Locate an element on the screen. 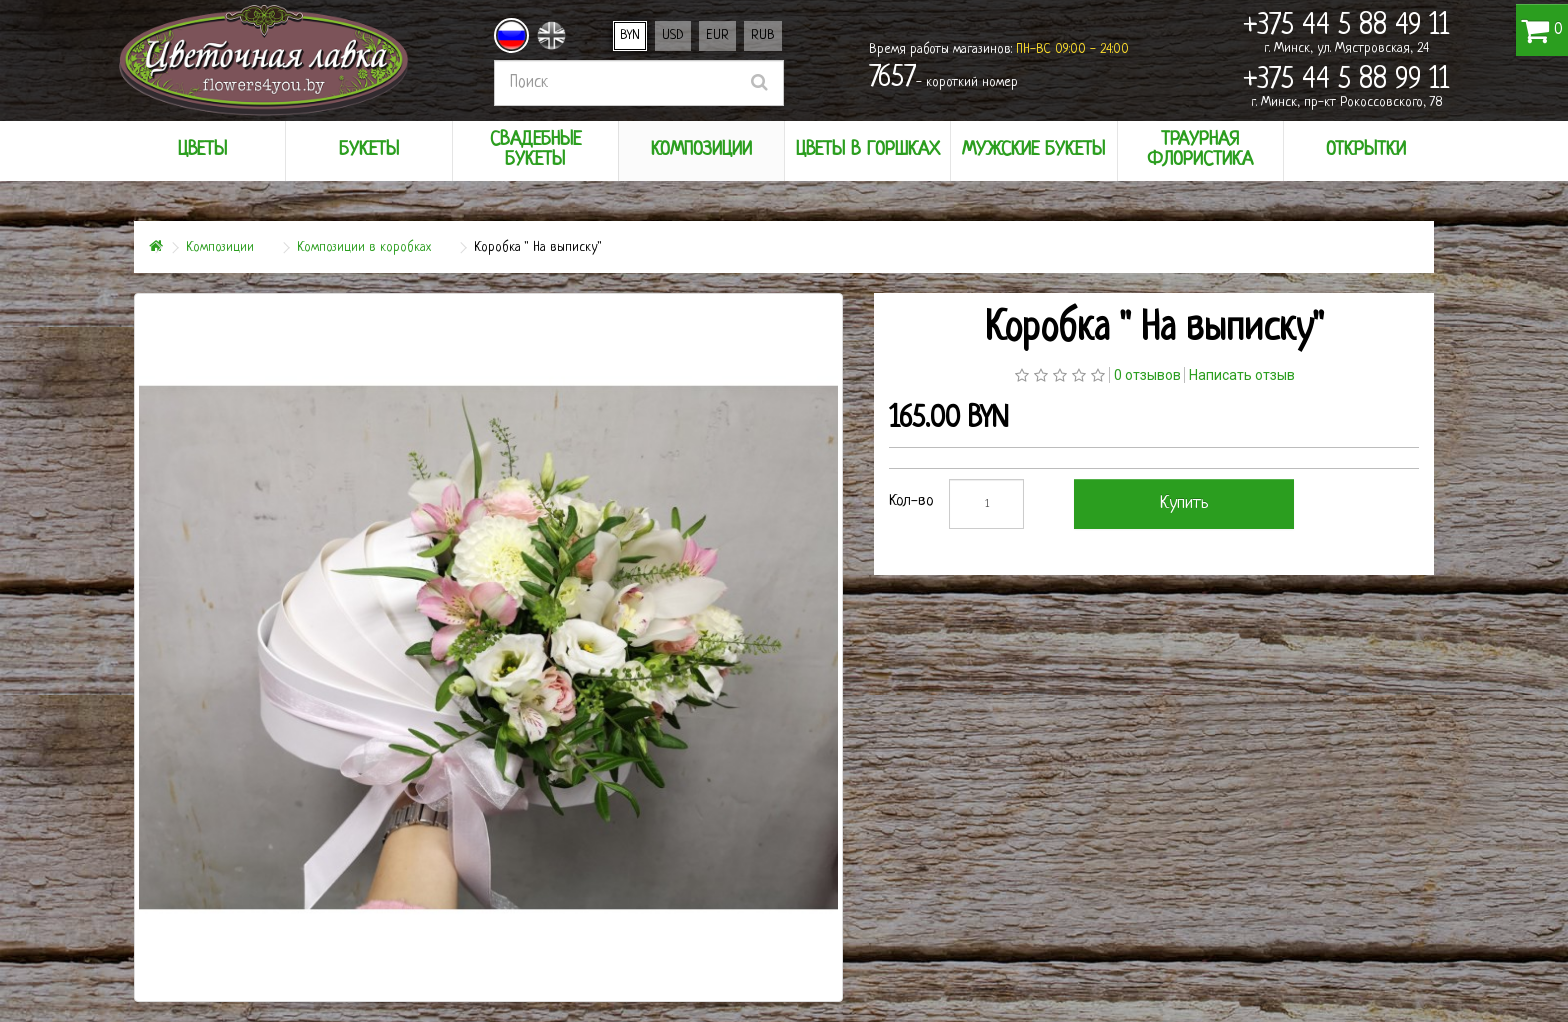 This screenshot has width=1568, height=1022. Написать отзыв is located at coordinates (1242, 375).